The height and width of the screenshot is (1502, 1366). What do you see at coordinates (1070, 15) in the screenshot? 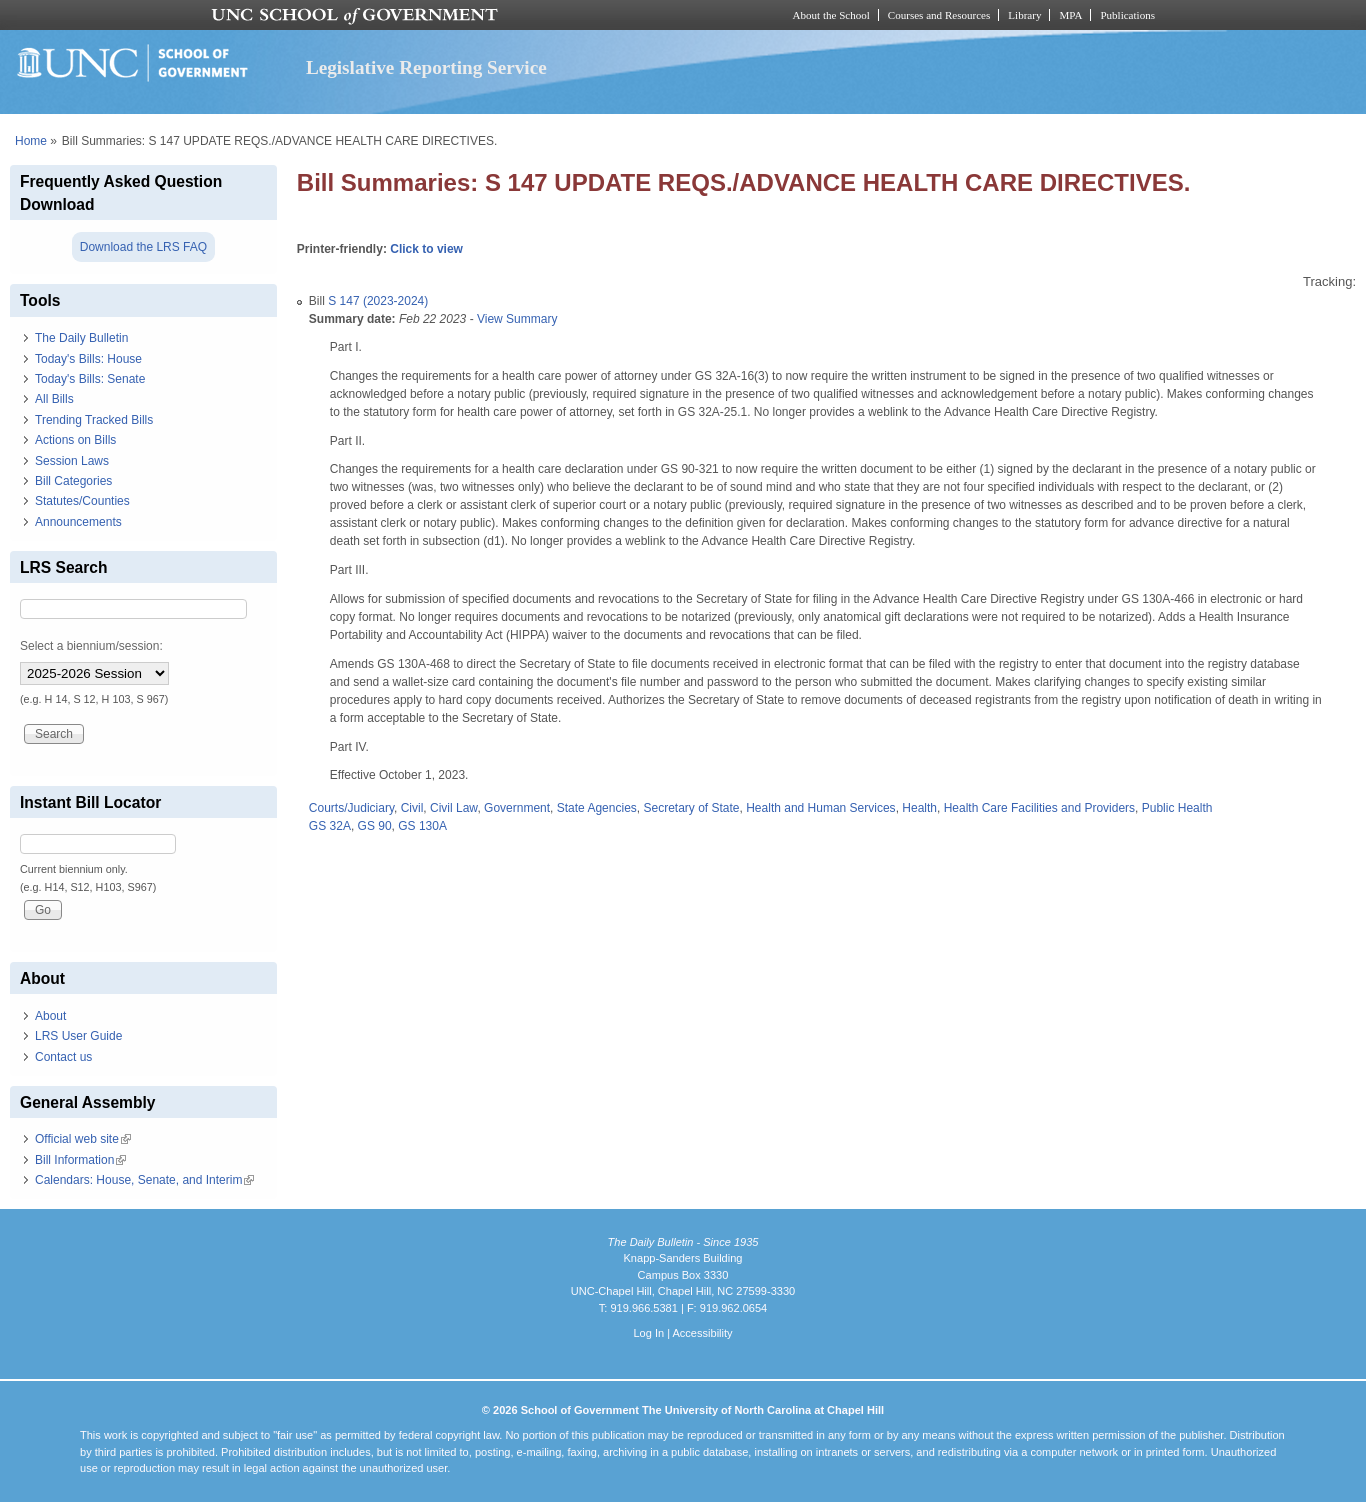
I see `MPA` at bounding box center [1070, 15].